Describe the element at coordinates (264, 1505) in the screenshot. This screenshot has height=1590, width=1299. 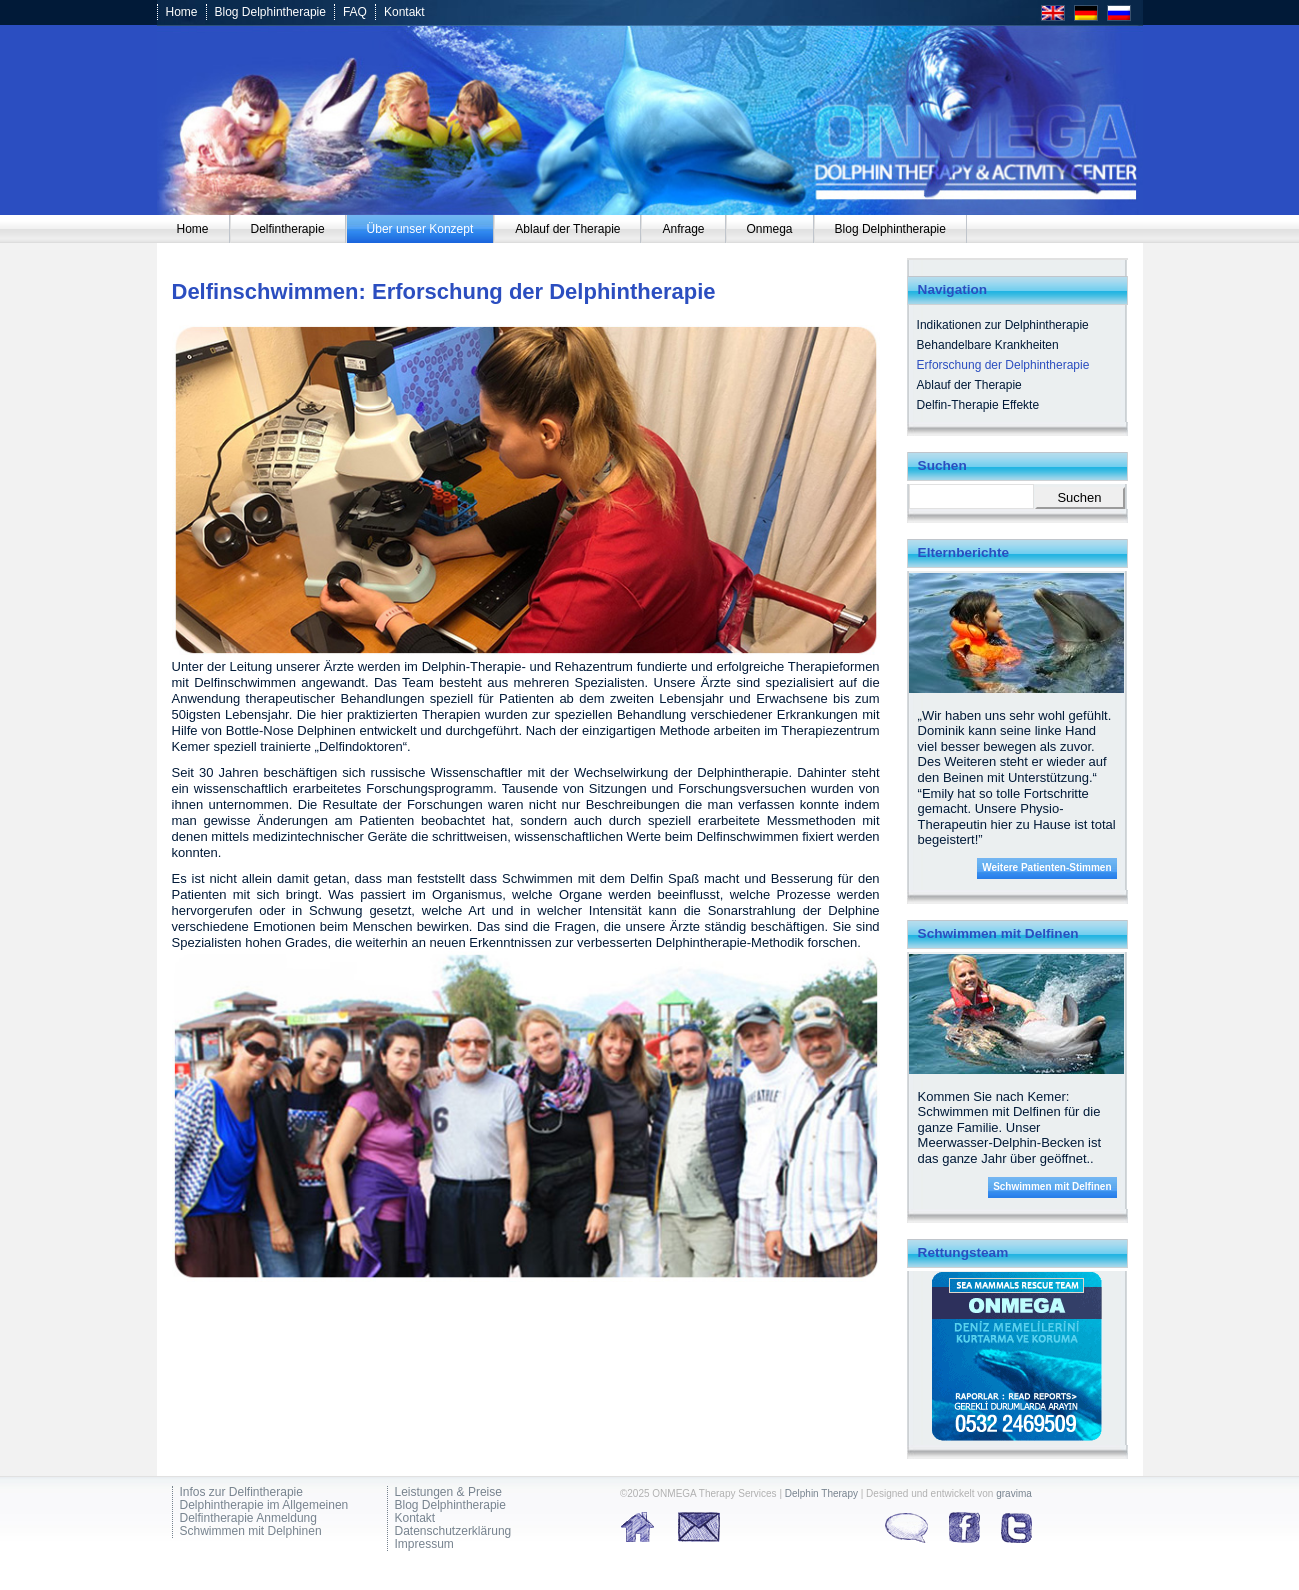
I see `Delphintherapie im Allgemeinen` at that location.